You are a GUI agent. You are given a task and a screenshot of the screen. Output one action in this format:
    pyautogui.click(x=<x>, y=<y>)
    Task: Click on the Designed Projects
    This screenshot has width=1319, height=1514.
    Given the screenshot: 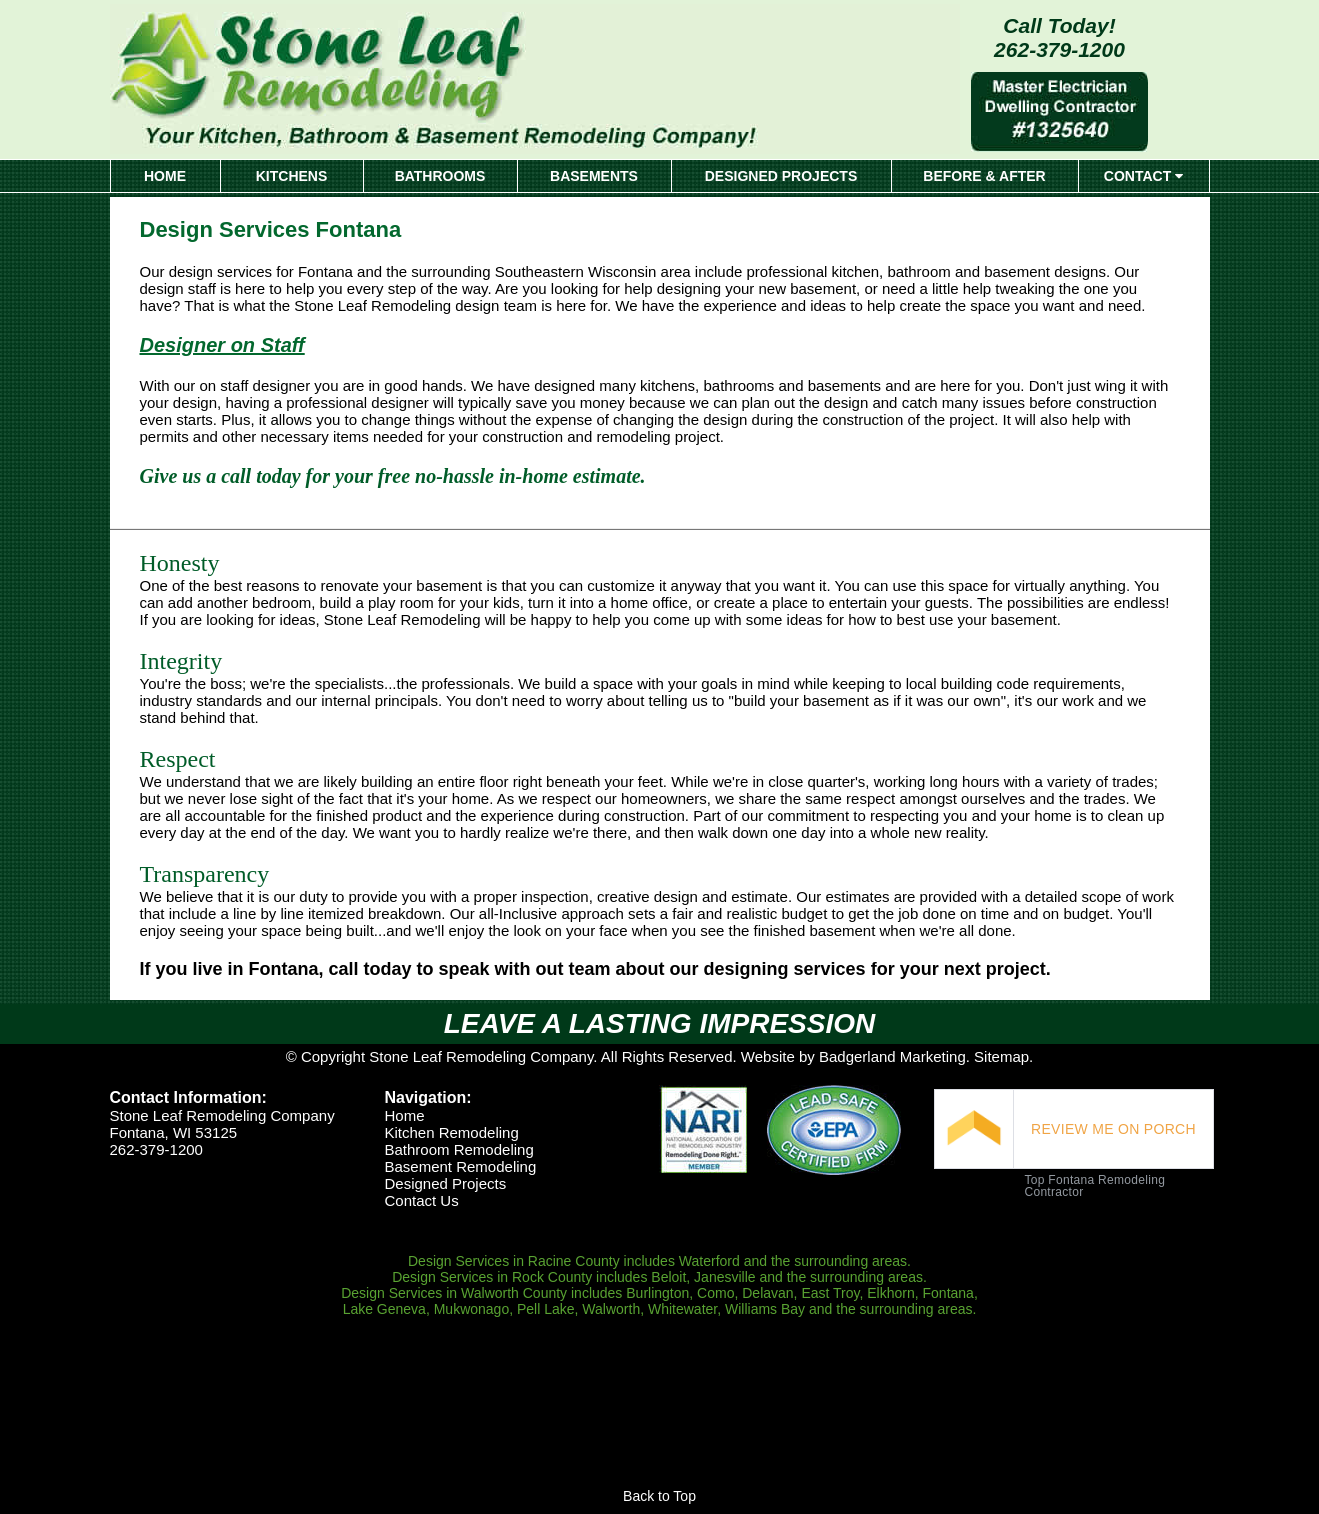 What is the action you would take?
    pyautogui.click(x=445, y=1183)
    